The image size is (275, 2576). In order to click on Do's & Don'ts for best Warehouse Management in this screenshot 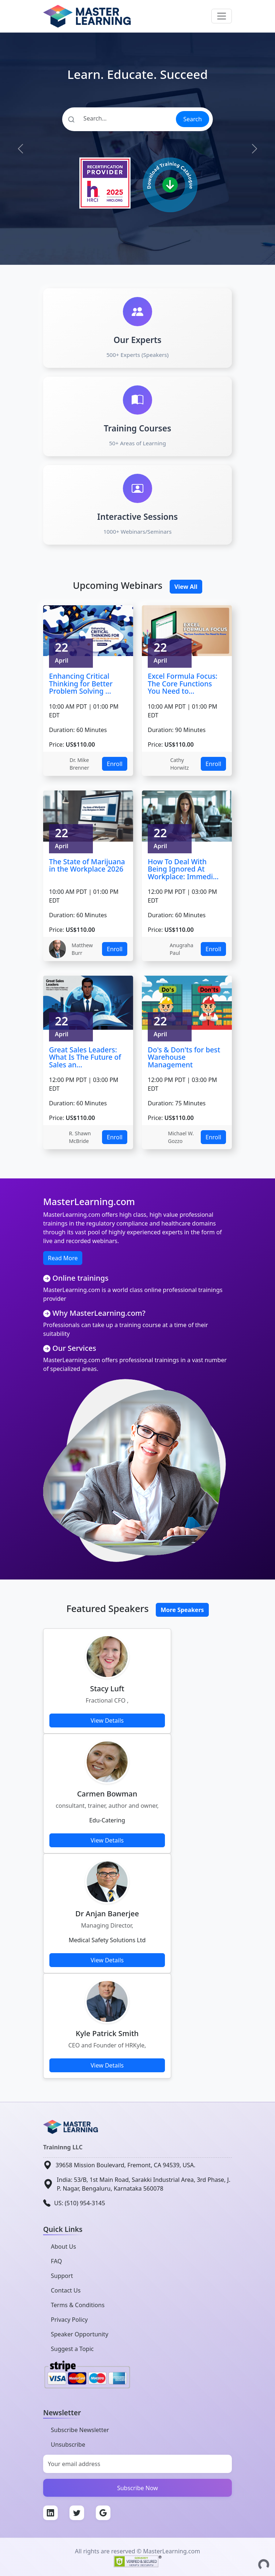, I will do `click(184, 1057)`.